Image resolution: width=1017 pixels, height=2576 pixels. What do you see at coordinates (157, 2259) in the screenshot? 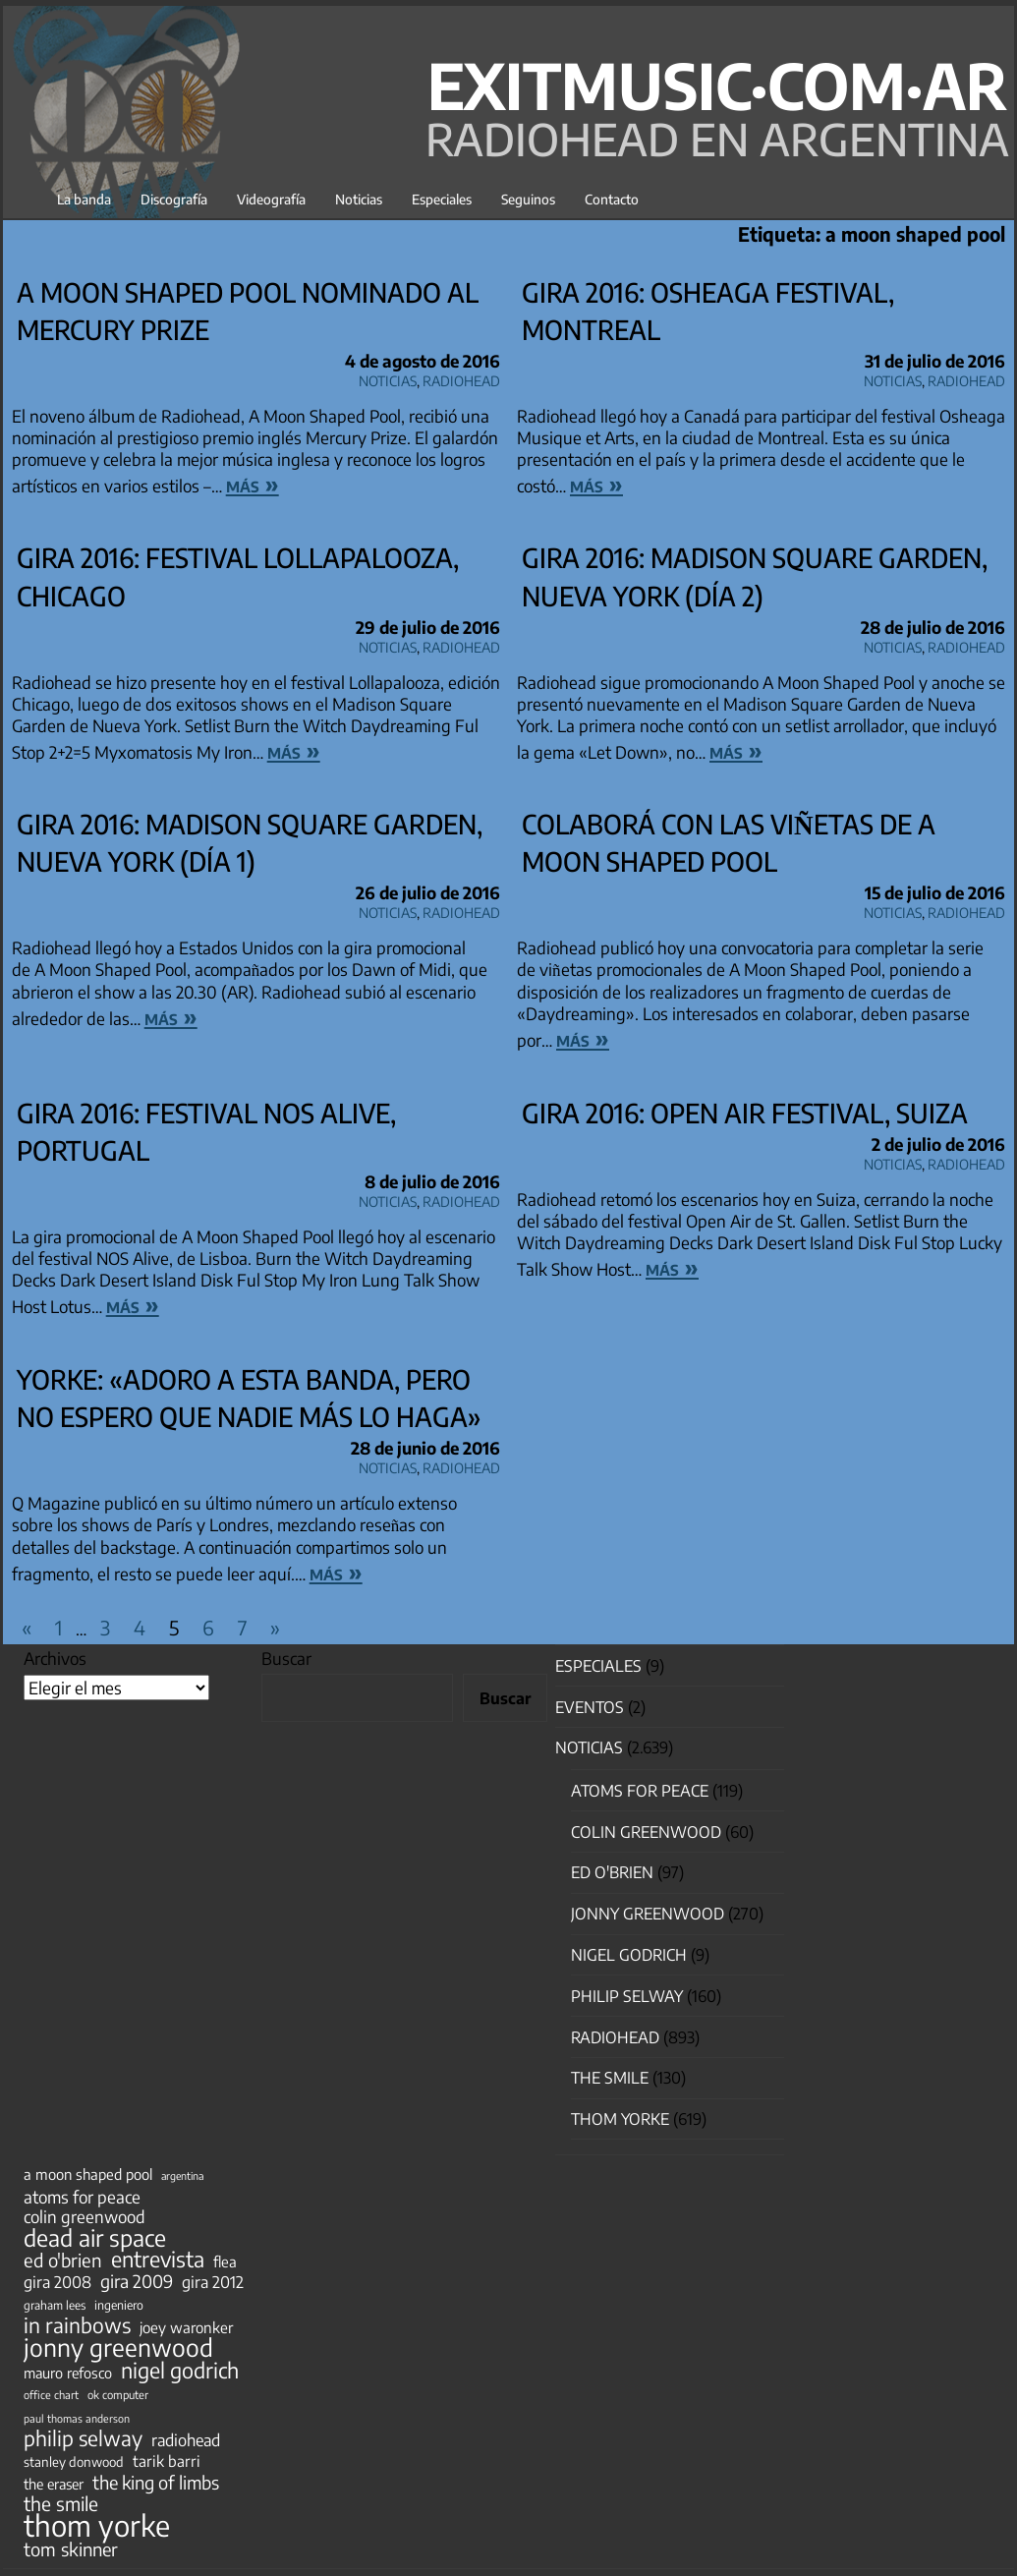
I see `entrevista [entrevista (202 elementos)]` at bounding box center [157, 2259].